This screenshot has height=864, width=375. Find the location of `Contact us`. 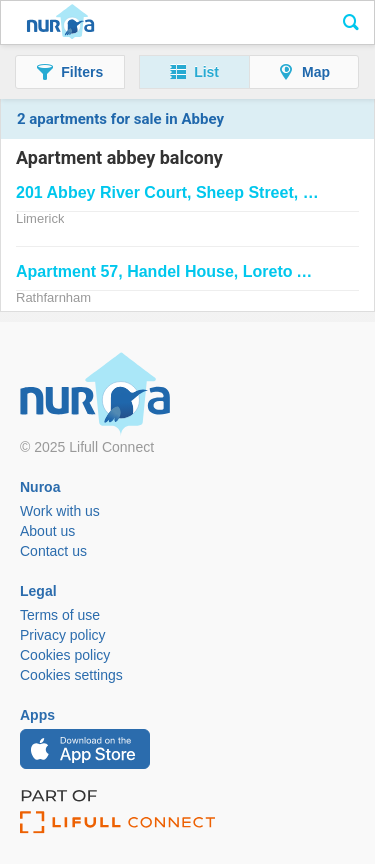

Contact us is located at coordinates (53, 551).